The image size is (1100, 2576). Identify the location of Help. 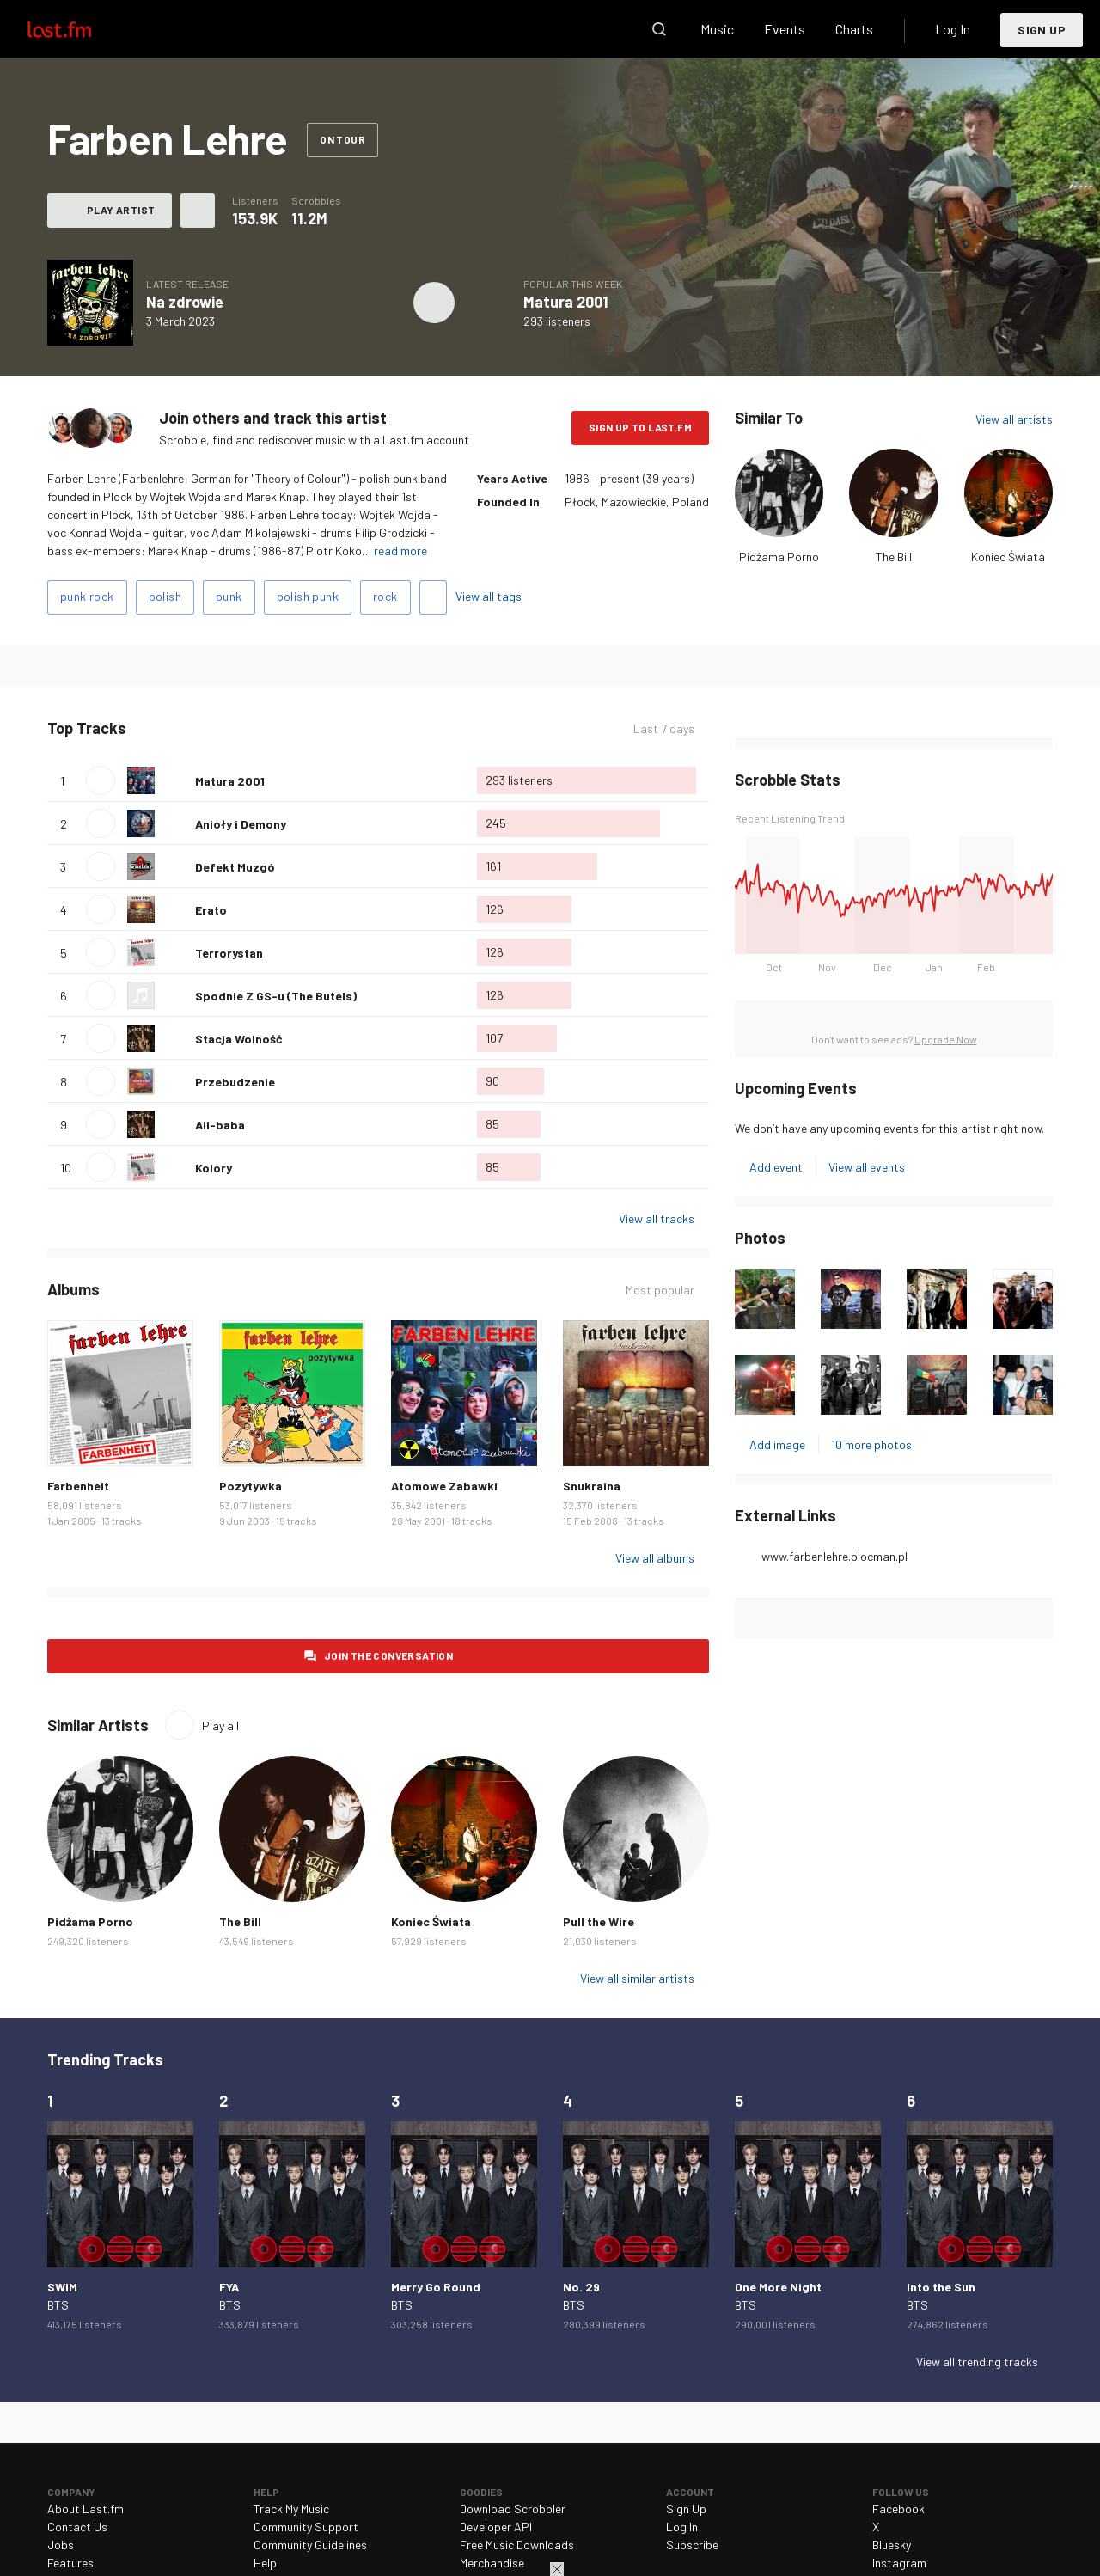
(265, 2562).